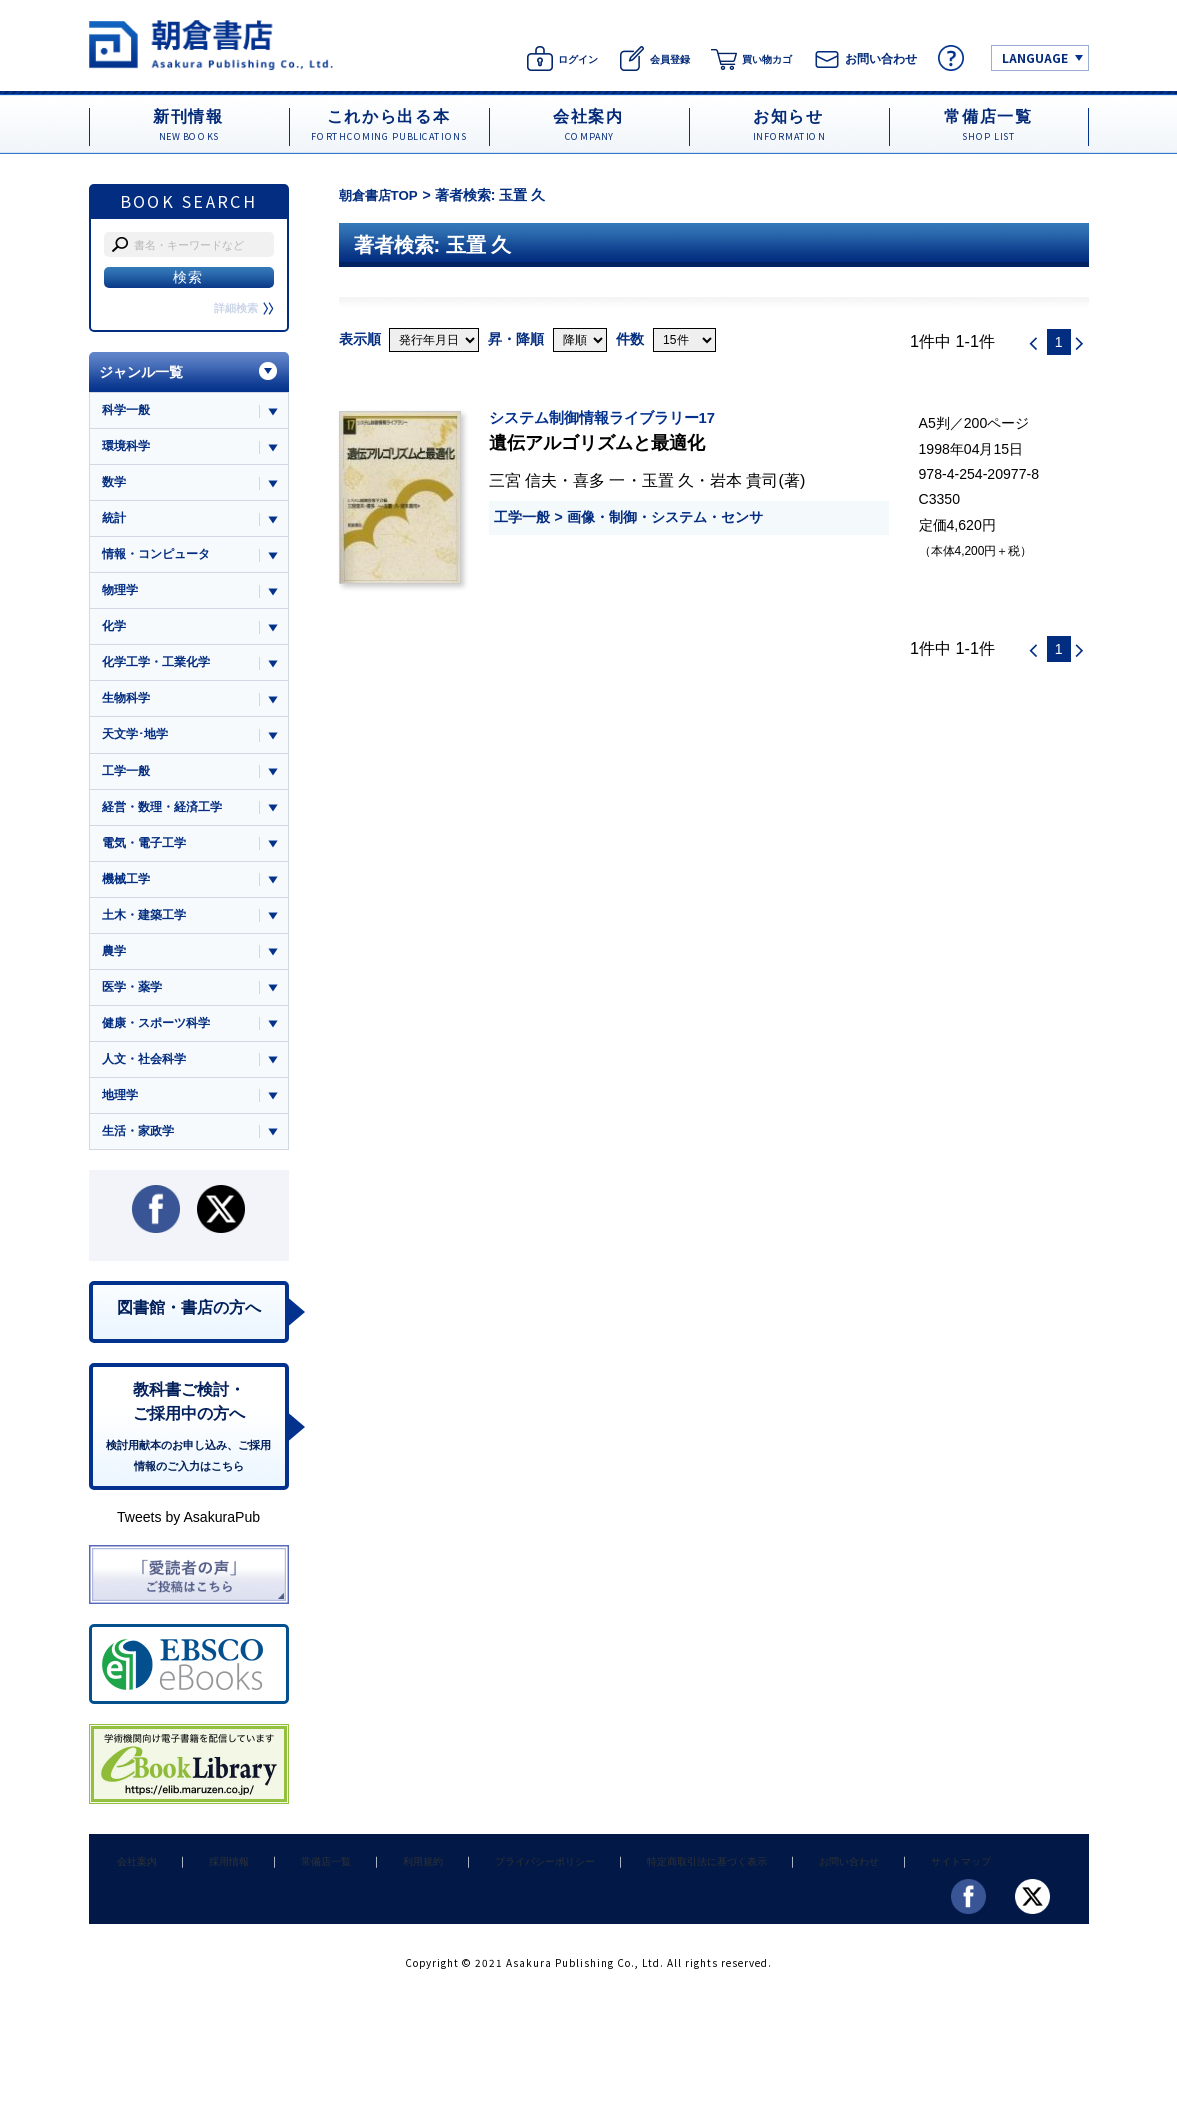  Describe the element at coordinates (141, 372) in the screenshot. I see `ジャンル一覧` at that location.